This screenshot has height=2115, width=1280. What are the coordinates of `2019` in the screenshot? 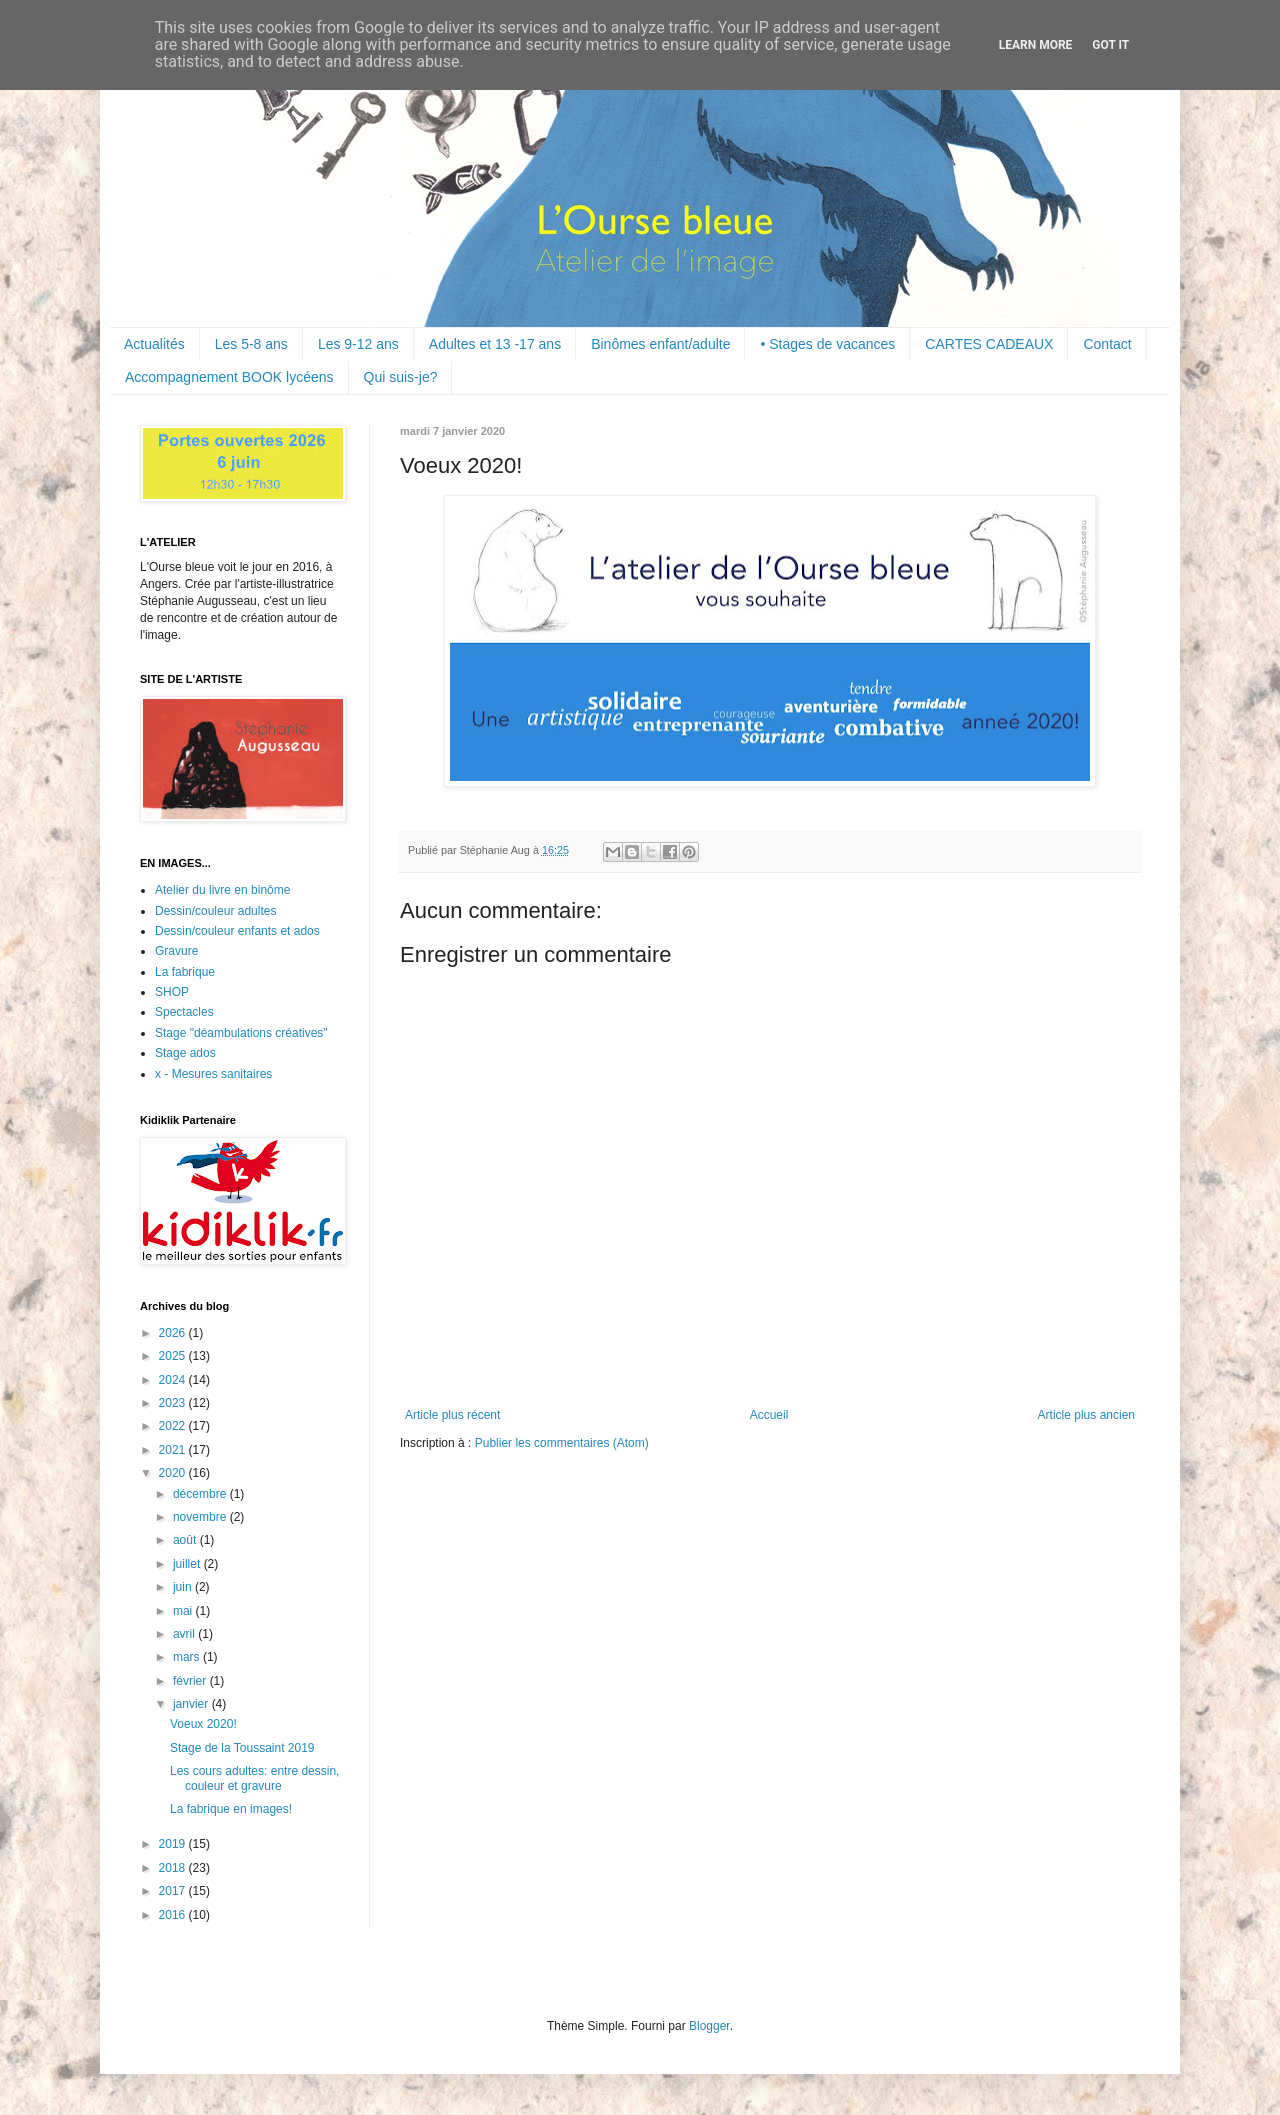 It's located at (174, 1844).